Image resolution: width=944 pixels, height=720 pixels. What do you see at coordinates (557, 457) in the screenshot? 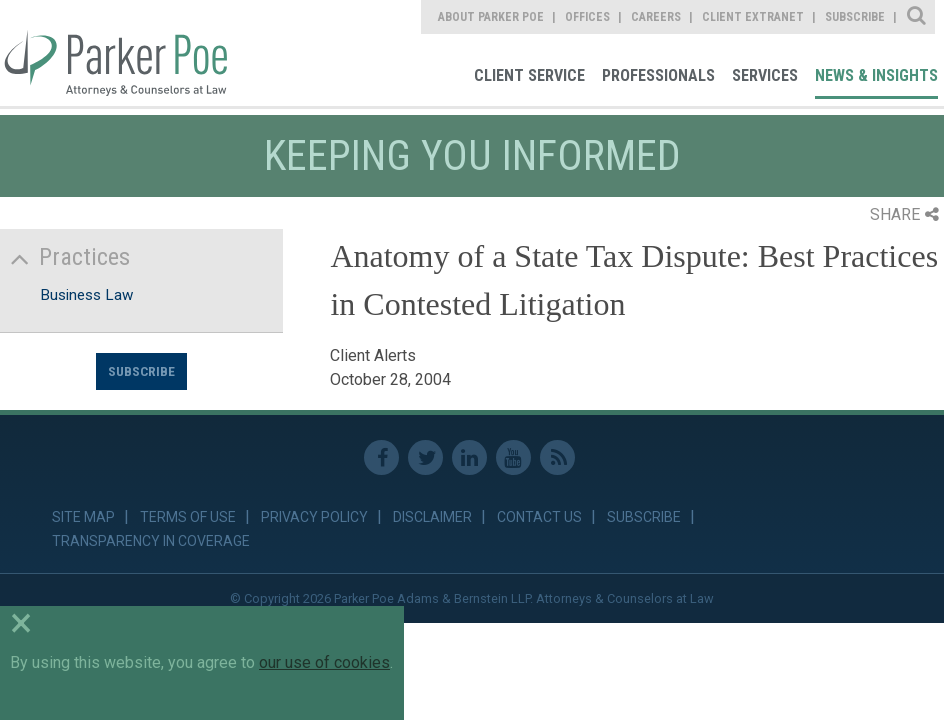
I see `RSS Feed [link]` at bounding box center [557, 457].